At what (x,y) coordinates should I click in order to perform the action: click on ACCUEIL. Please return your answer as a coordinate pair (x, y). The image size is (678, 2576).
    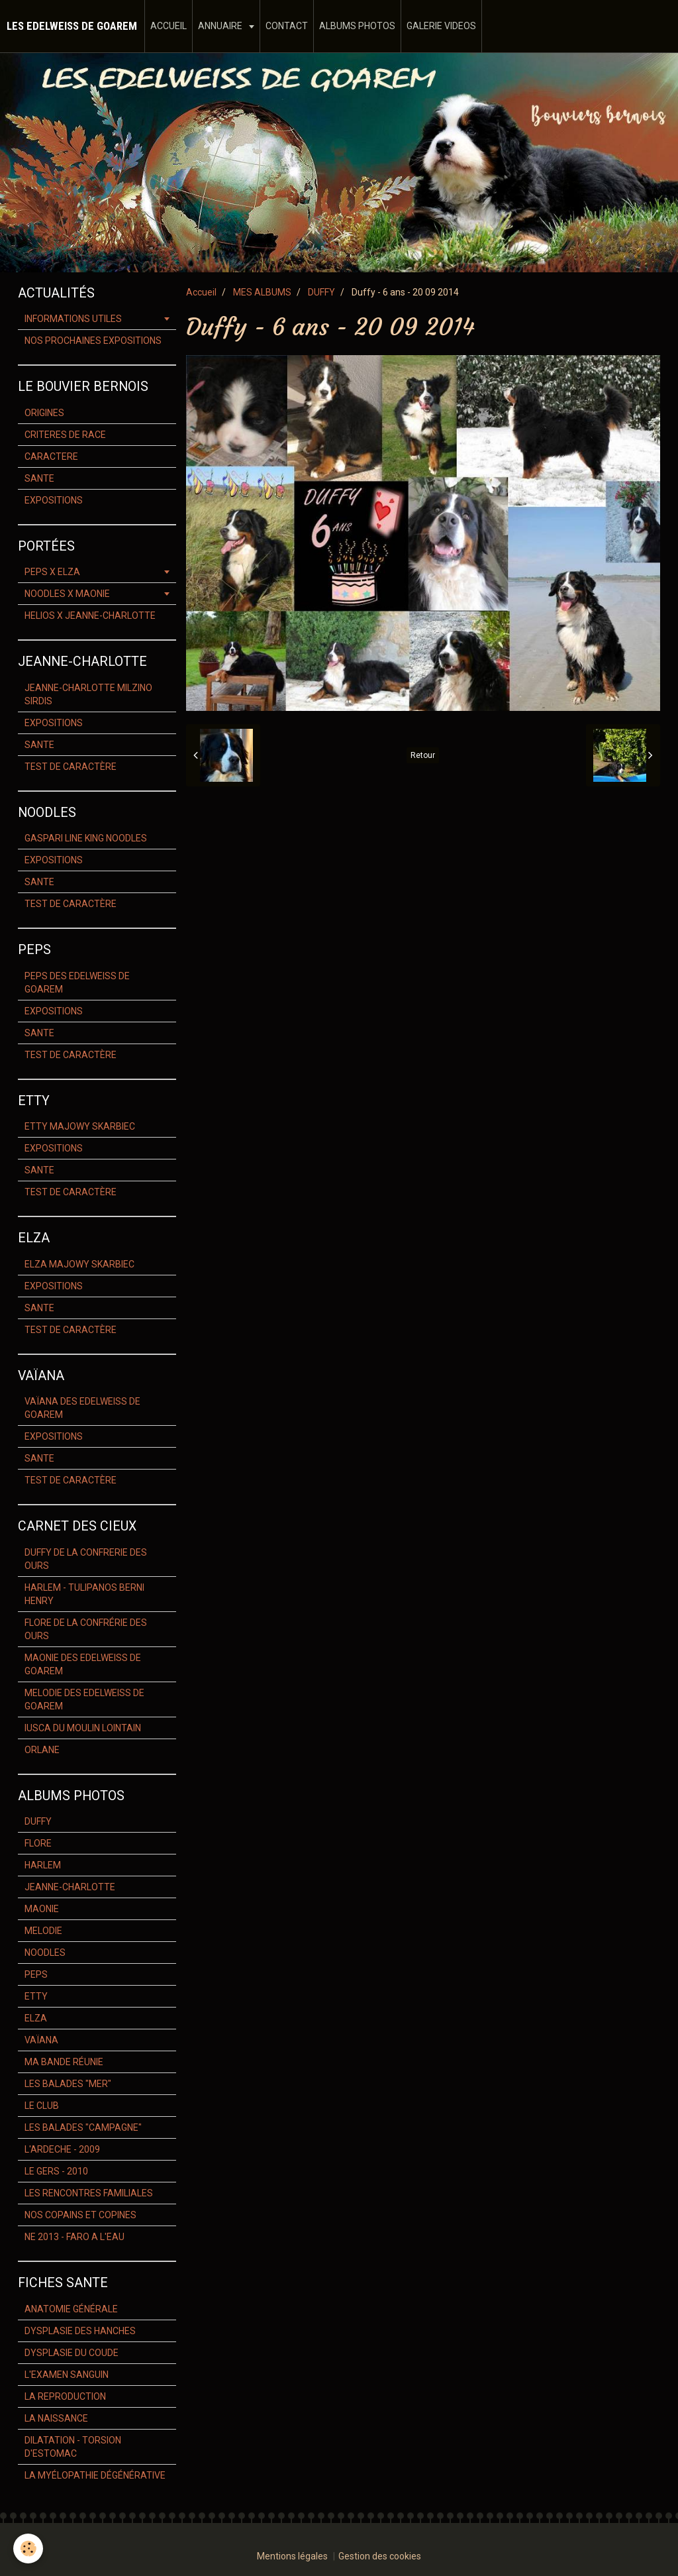
    Looking at the image, I should click on (168, 26).